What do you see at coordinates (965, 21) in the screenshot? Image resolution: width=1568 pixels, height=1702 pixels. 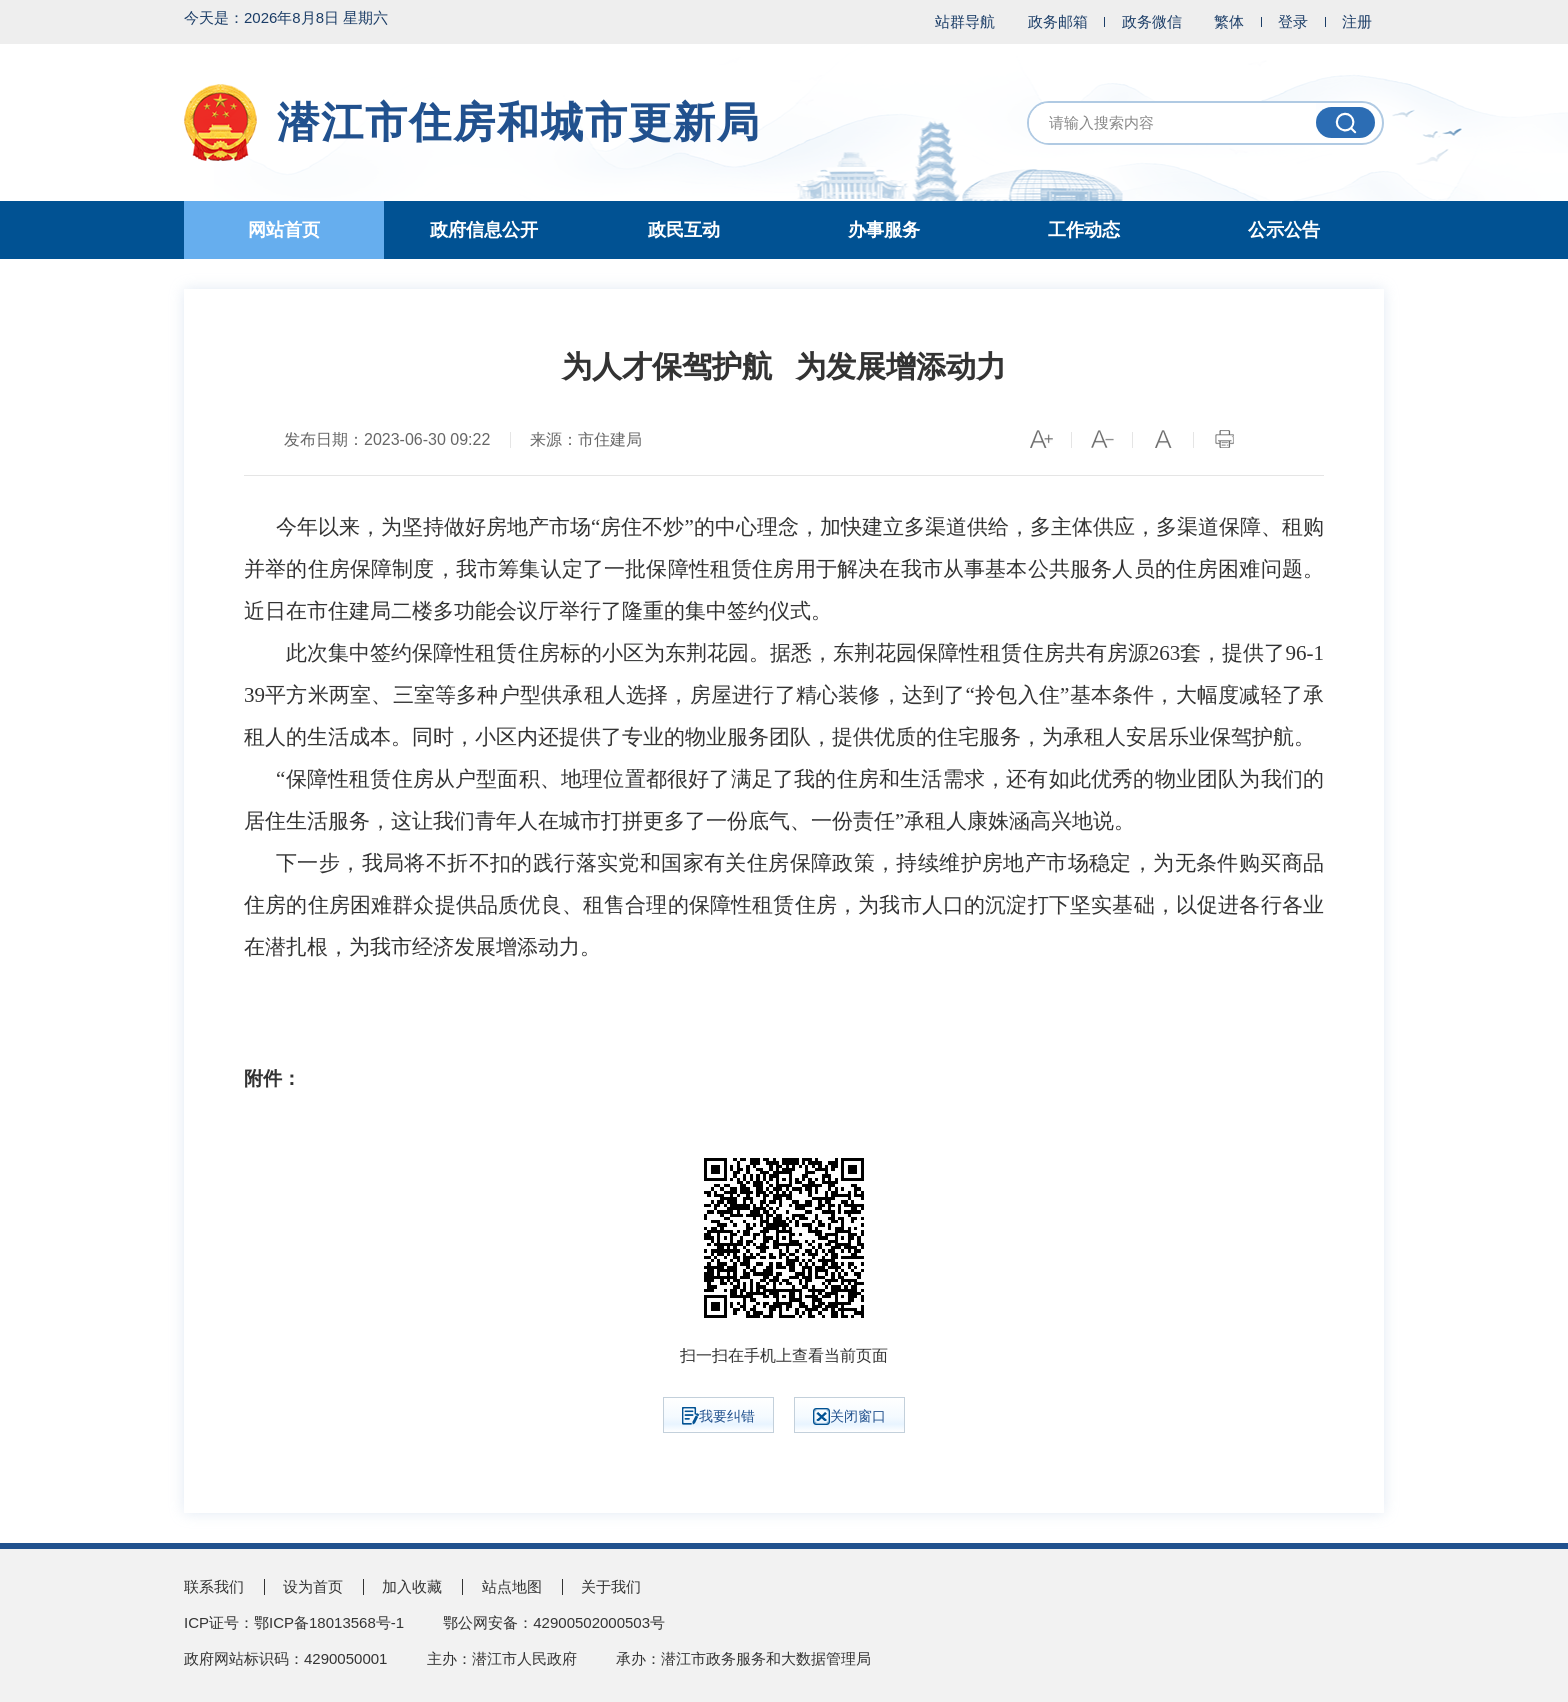 I see `站群导航` at bounding box center [965, 21].